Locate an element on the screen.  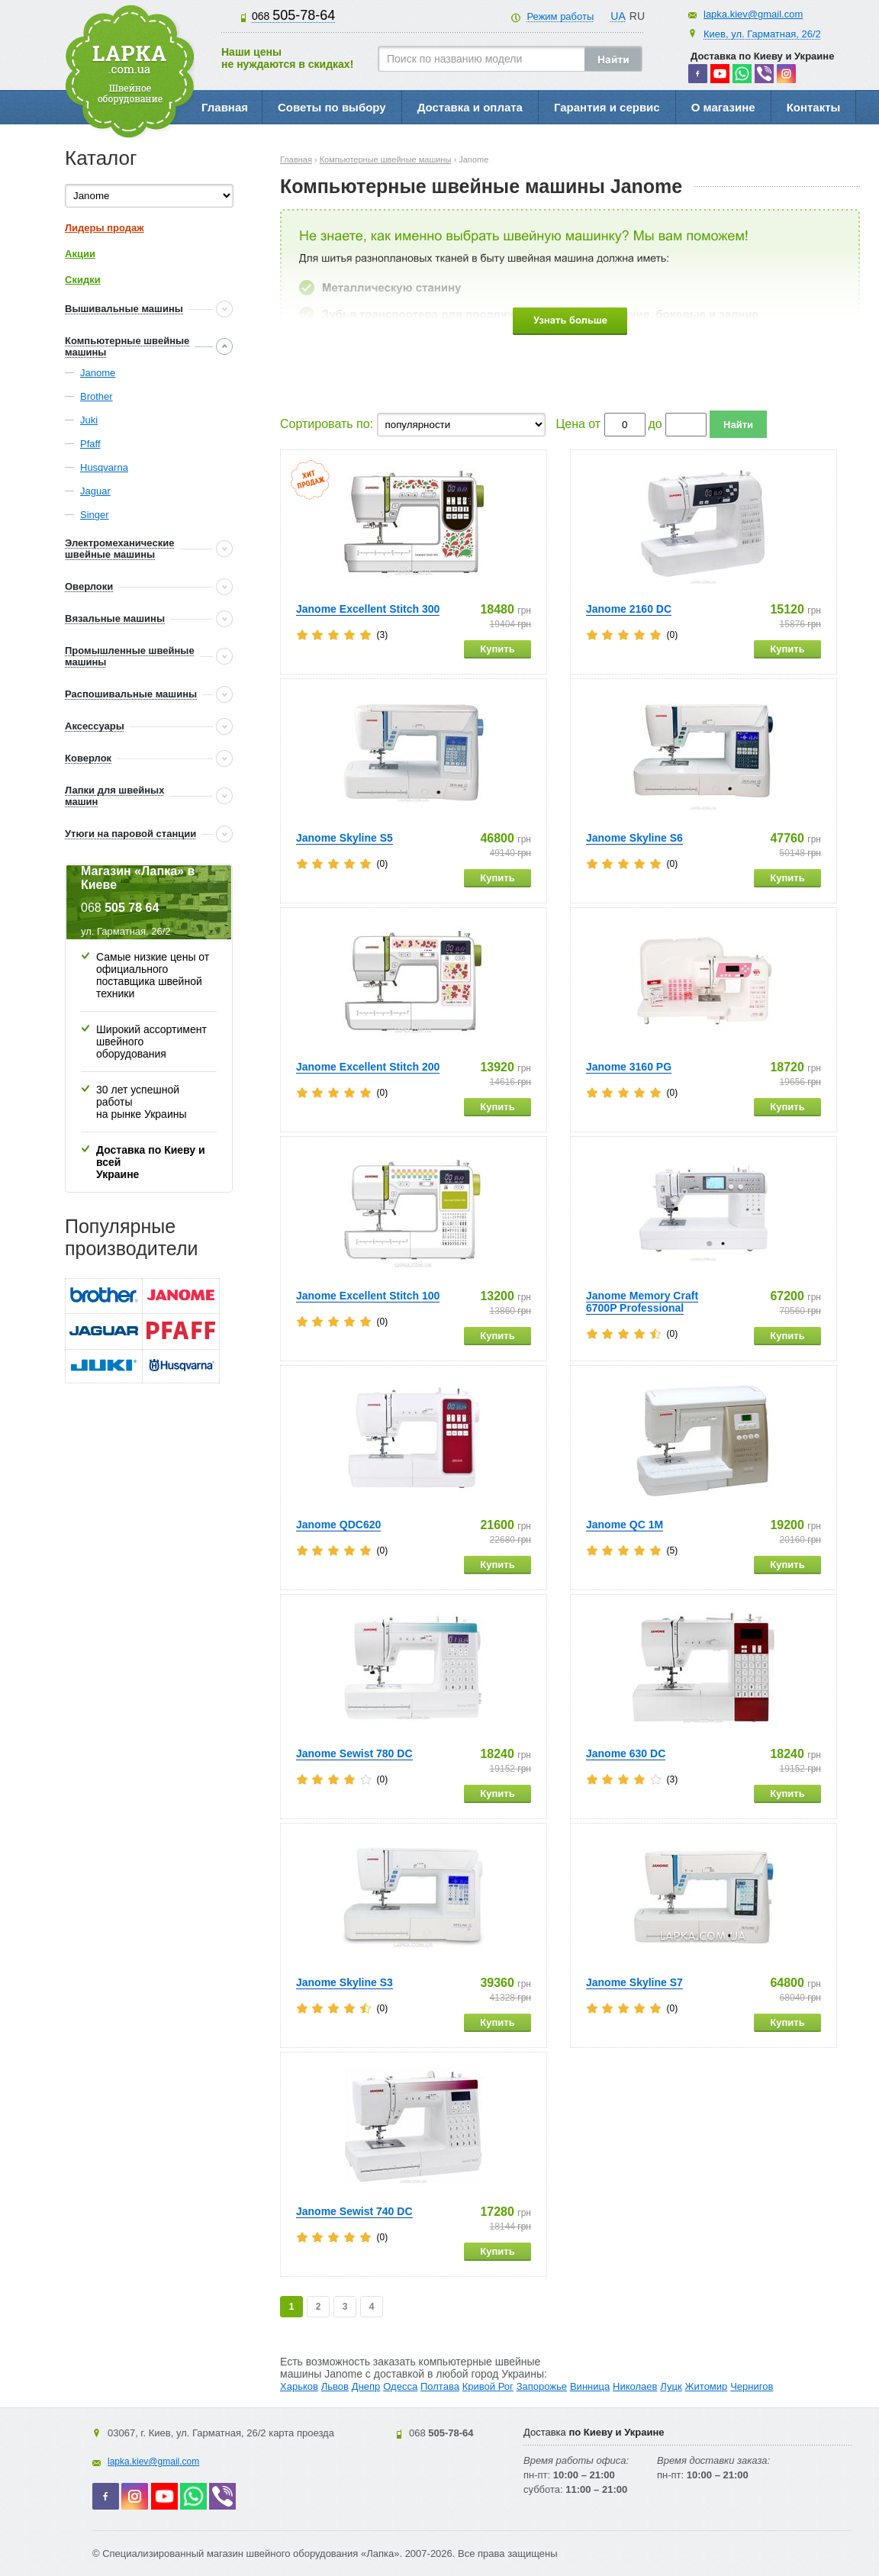
Контакты is located at coordinates (814, 107).